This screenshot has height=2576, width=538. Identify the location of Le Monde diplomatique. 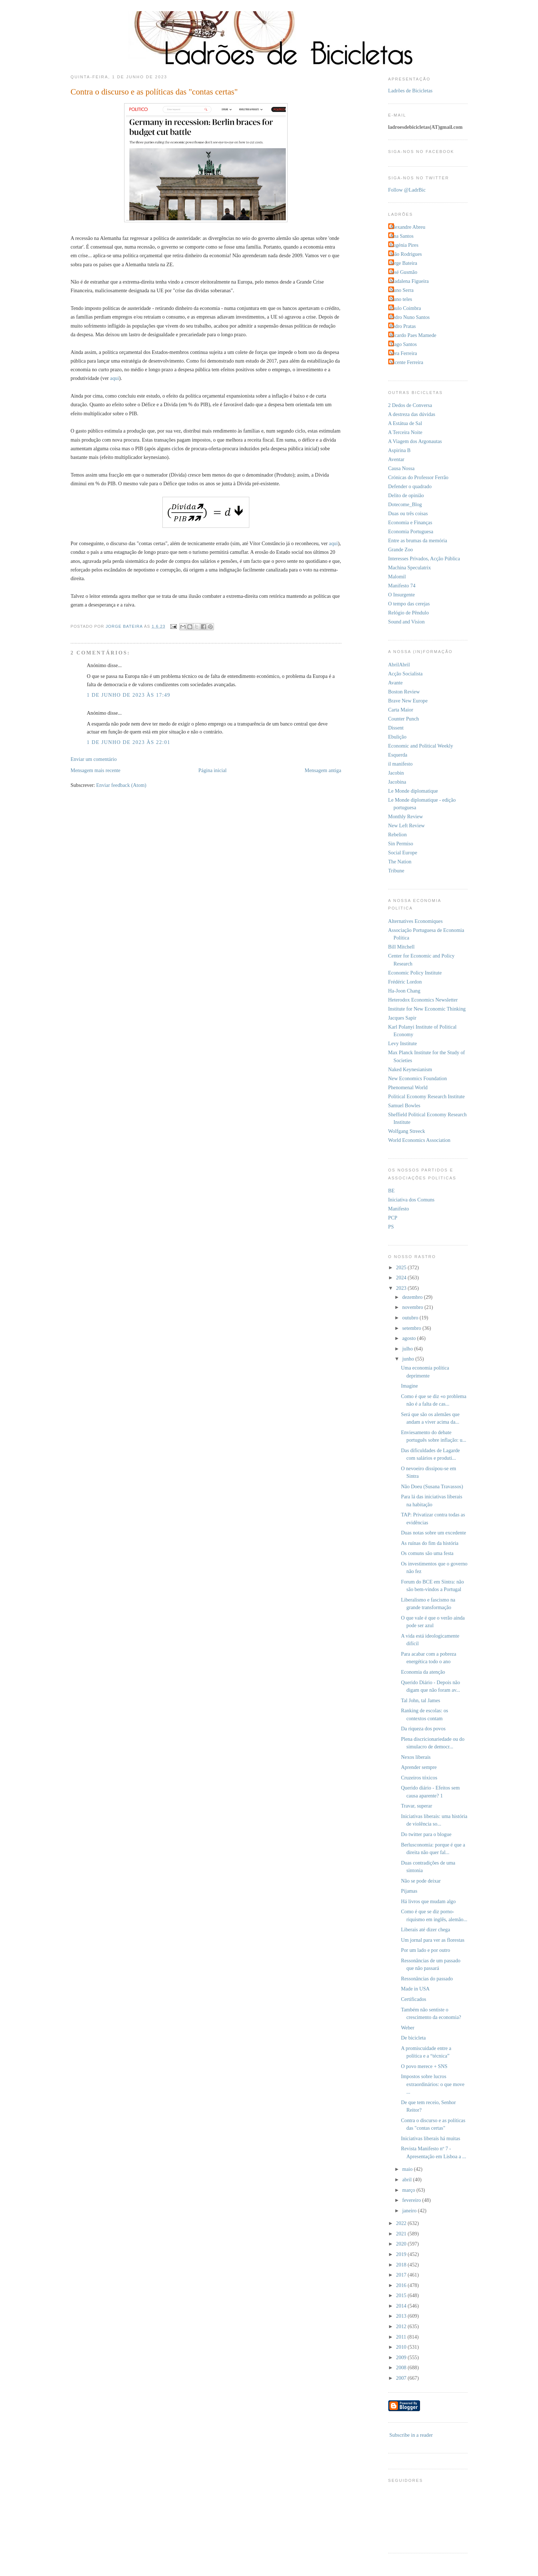
(413, 791).